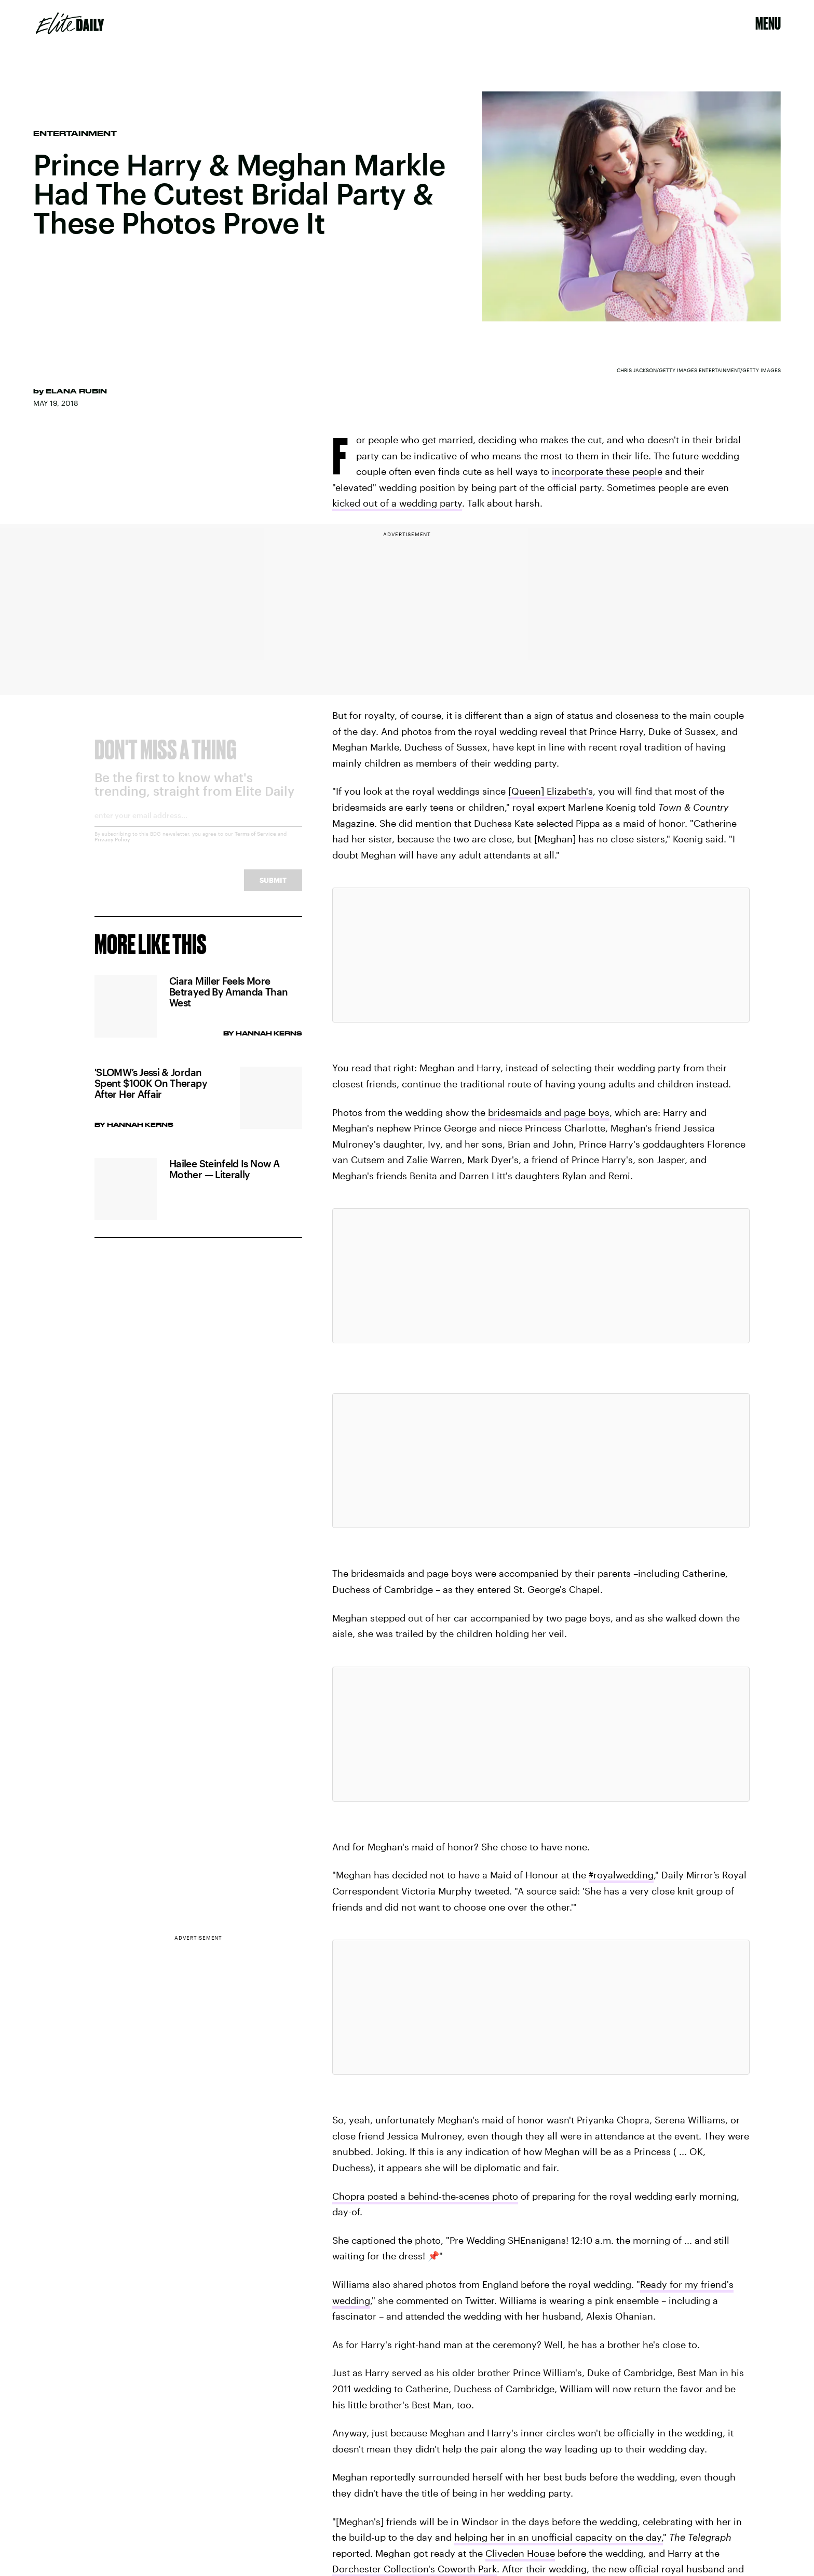 Image resolution: width=814 pixels, height=2576 pixels. What do you see at coordinates (425, 2196) in the screenshot?
I see `Chopra posted a behind-the-scenes photo` at bounding box center [425, 2196].